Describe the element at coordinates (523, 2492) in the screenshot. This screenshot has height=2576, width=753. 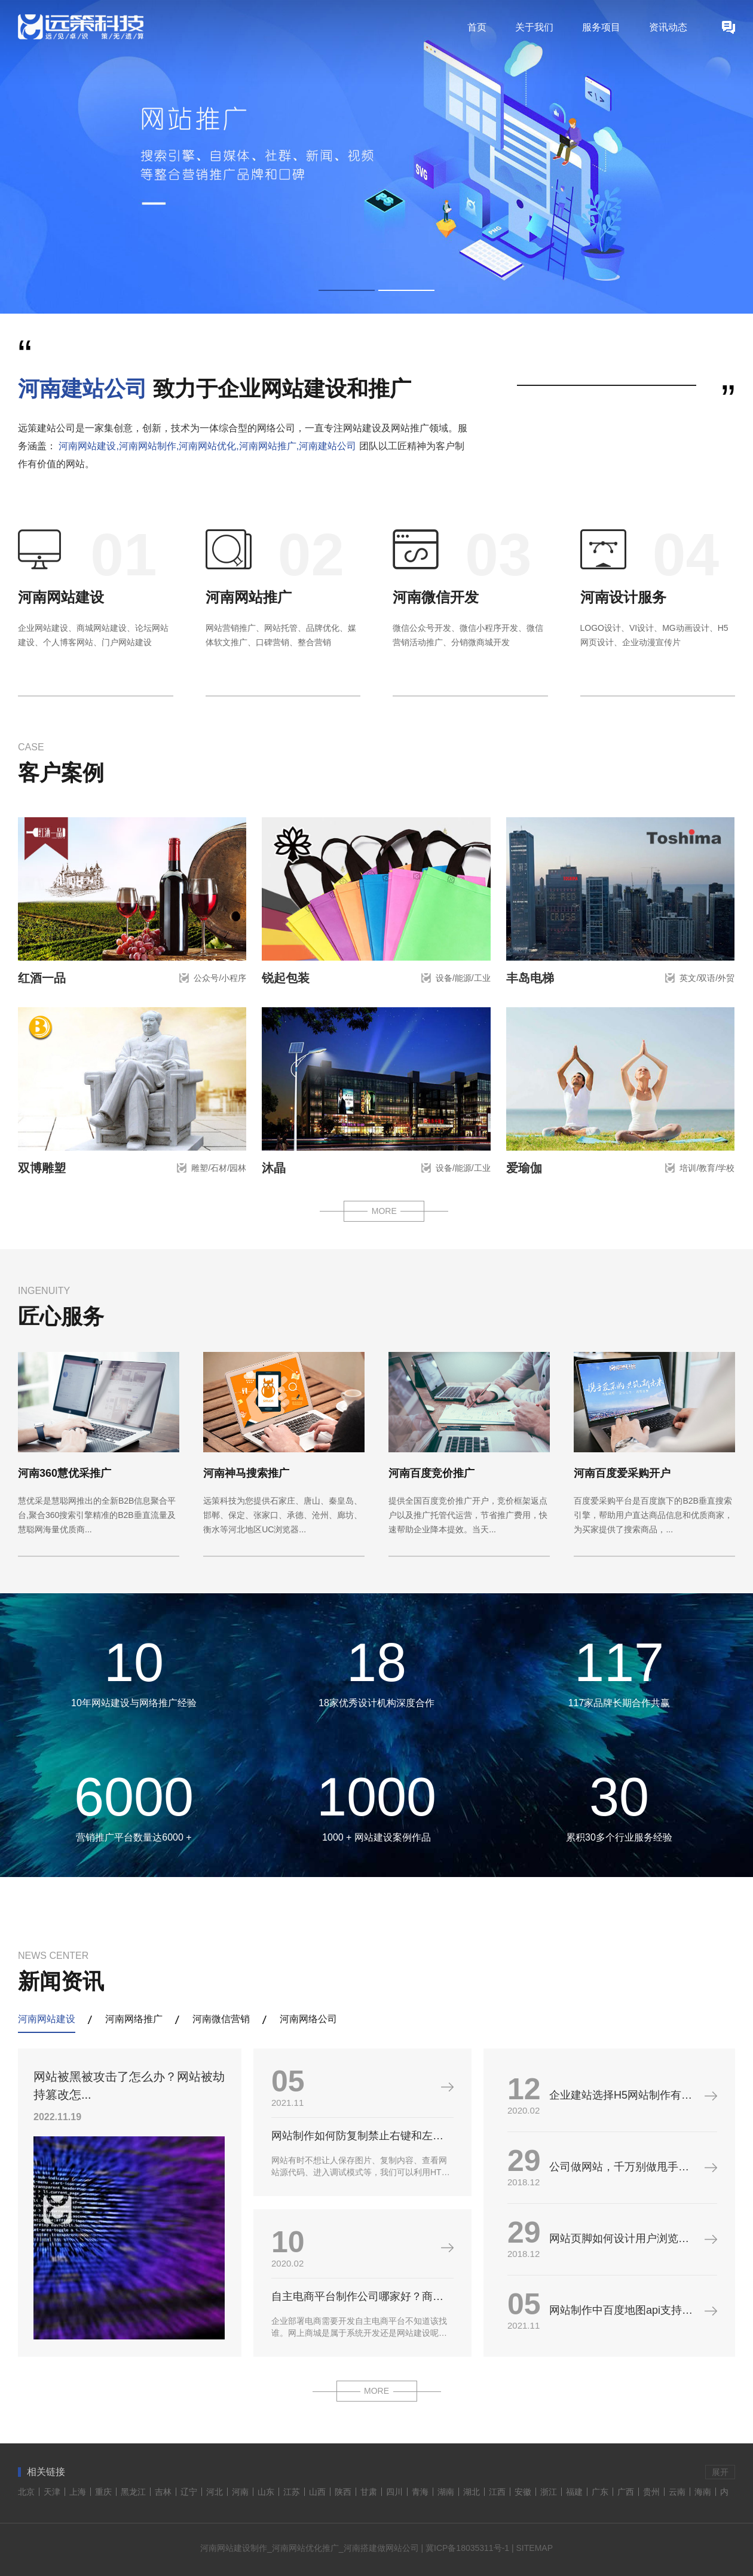
I see `安徽` at that location.